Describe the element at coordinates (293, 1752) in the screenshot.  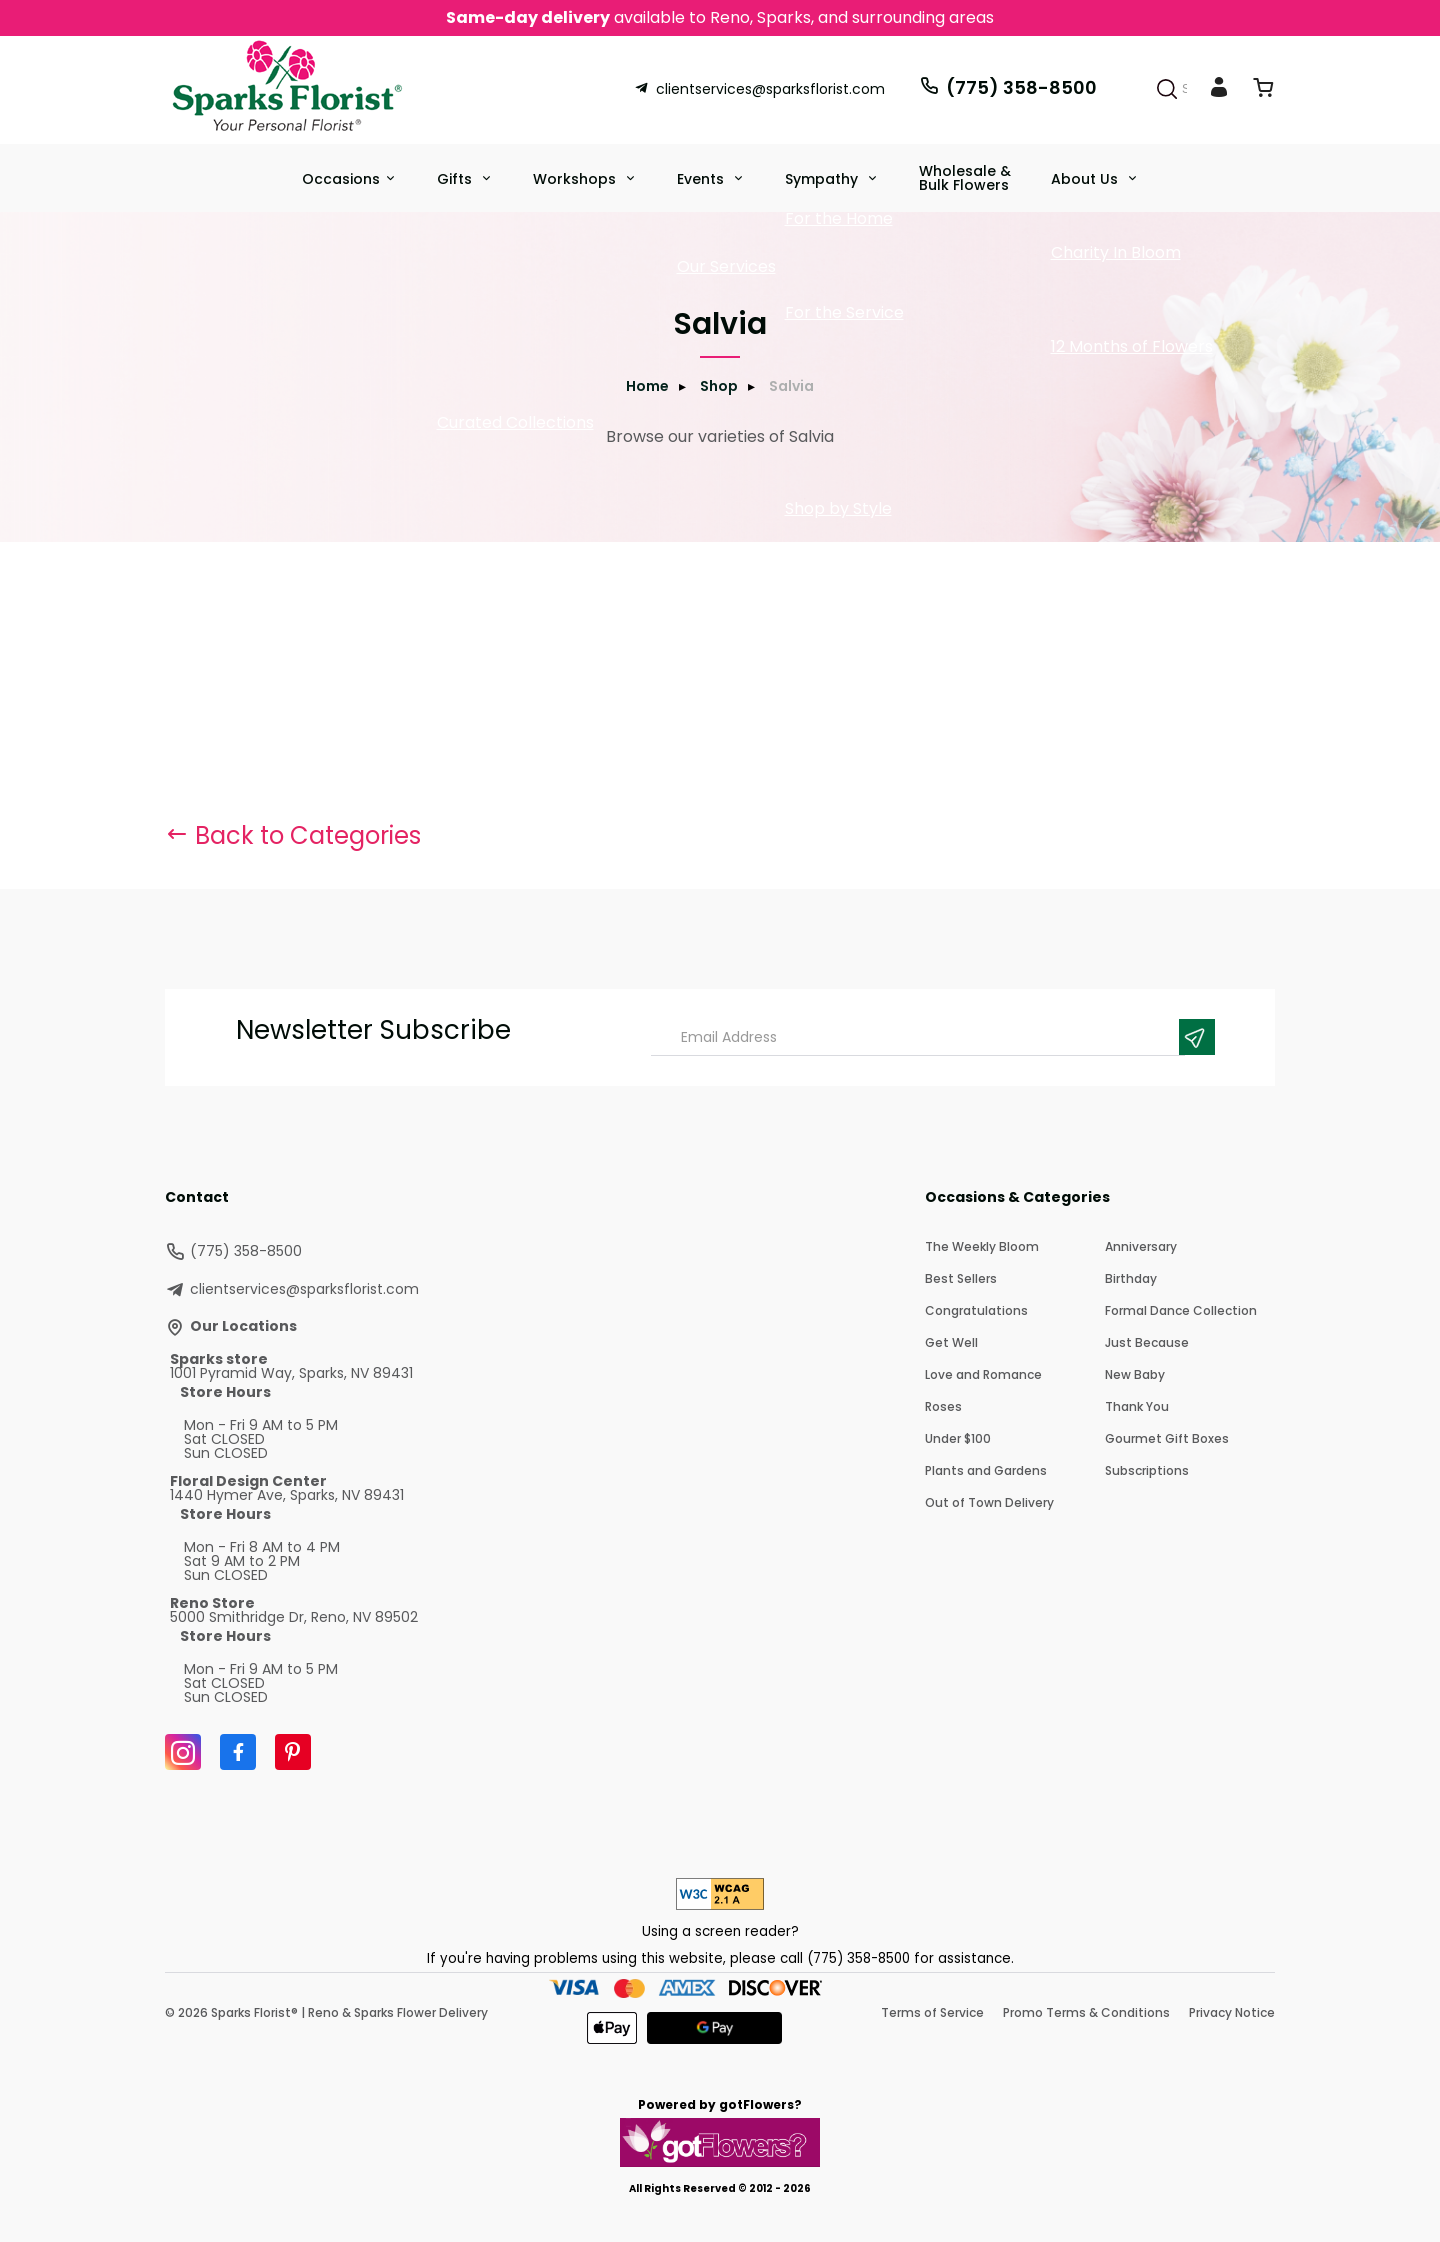
I see `[Pinterest]` at that location.